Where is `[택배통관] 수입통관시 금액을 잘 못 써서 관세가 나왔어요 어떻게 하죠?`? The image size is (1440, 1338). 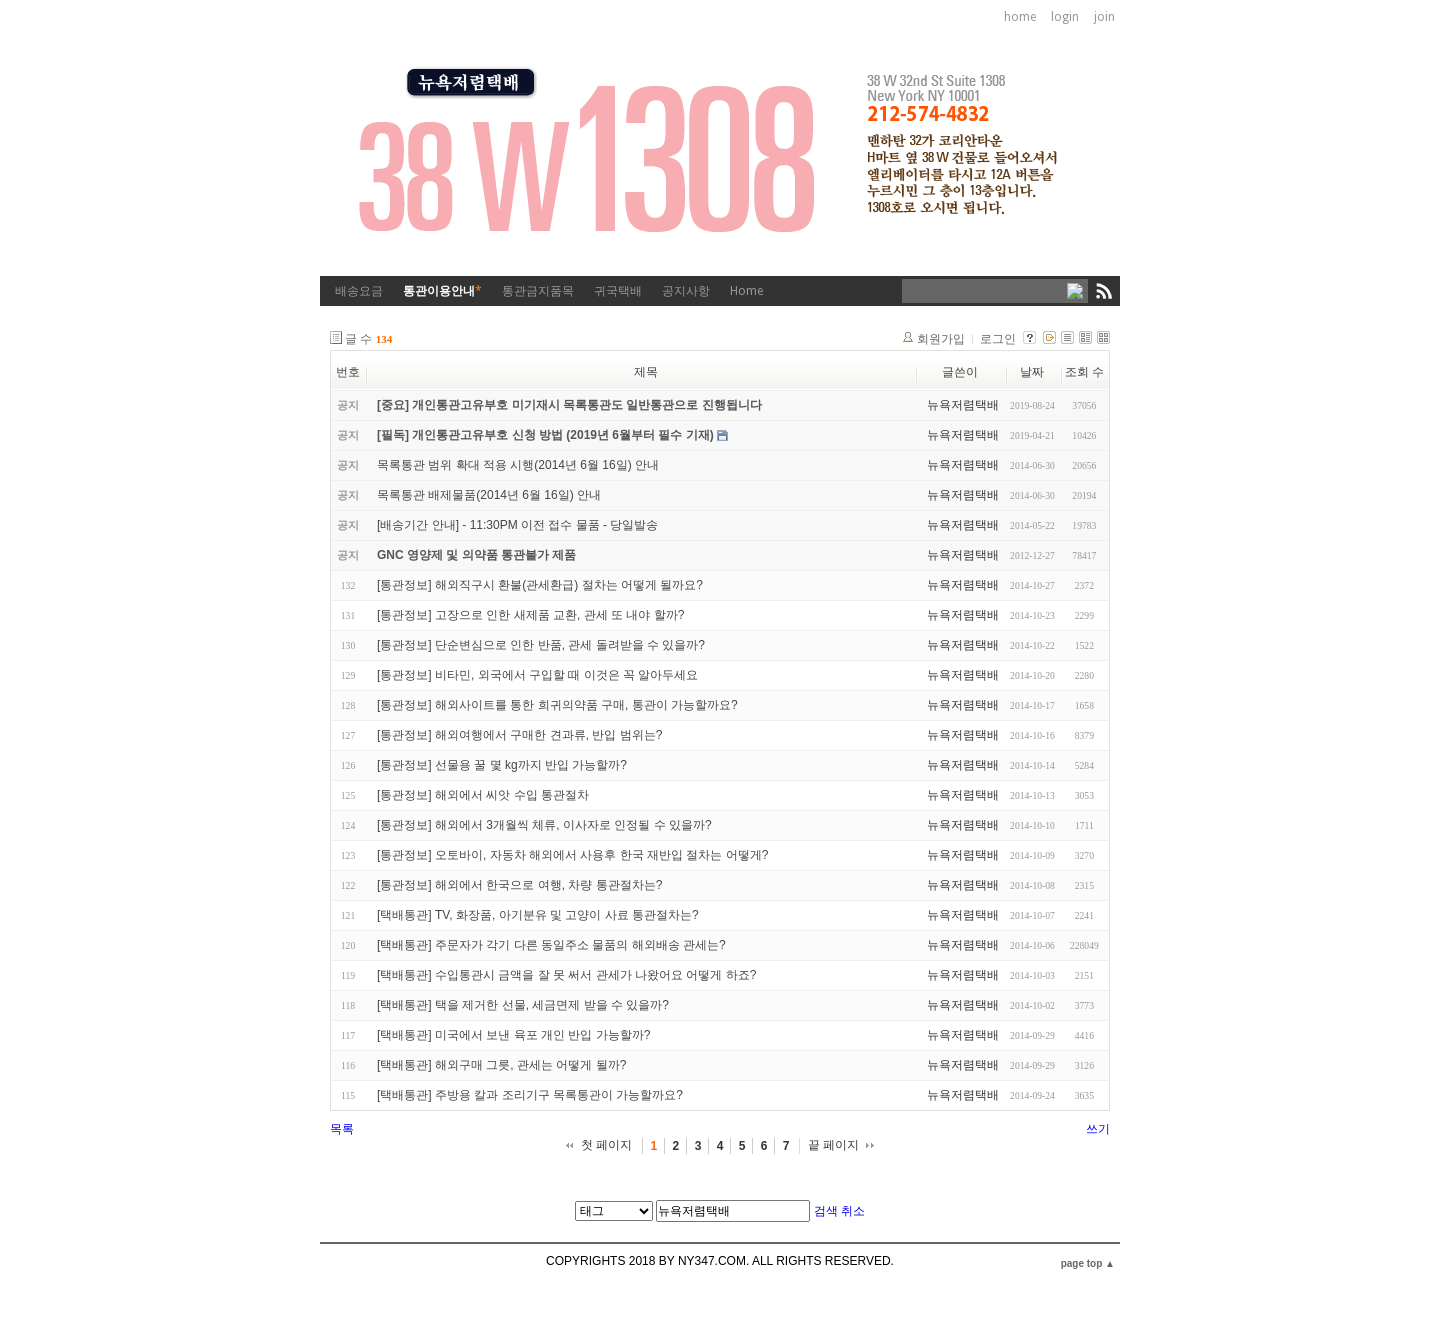 [택배통관] 수입통관시 금액을 잘 못 써서 관세가 나왔어요 어떻게 하죠? is located at coordinates (566, 975).